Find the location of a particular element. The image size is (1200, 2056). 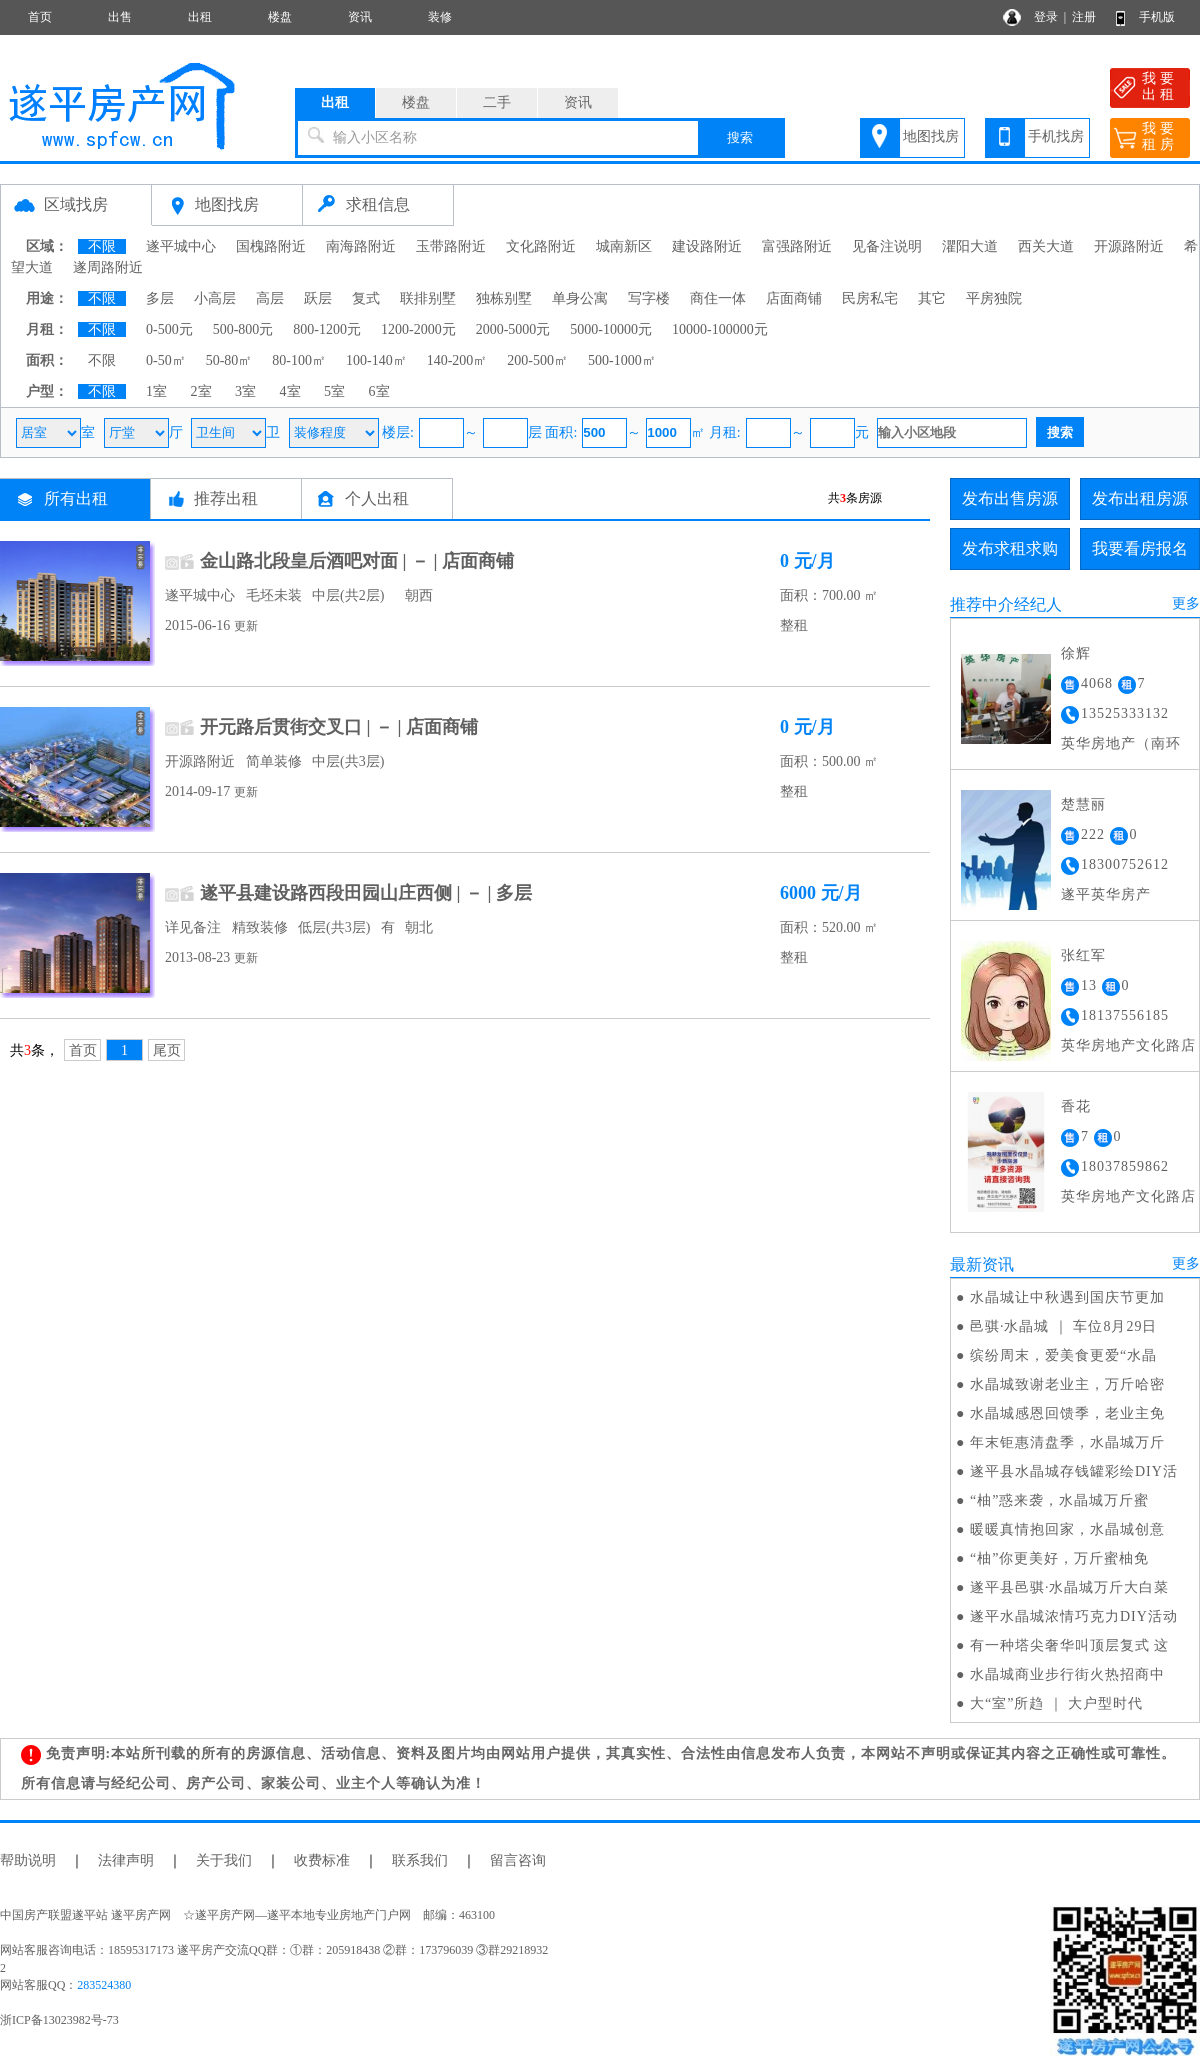

资讯 is located at coordinates (360, 17).